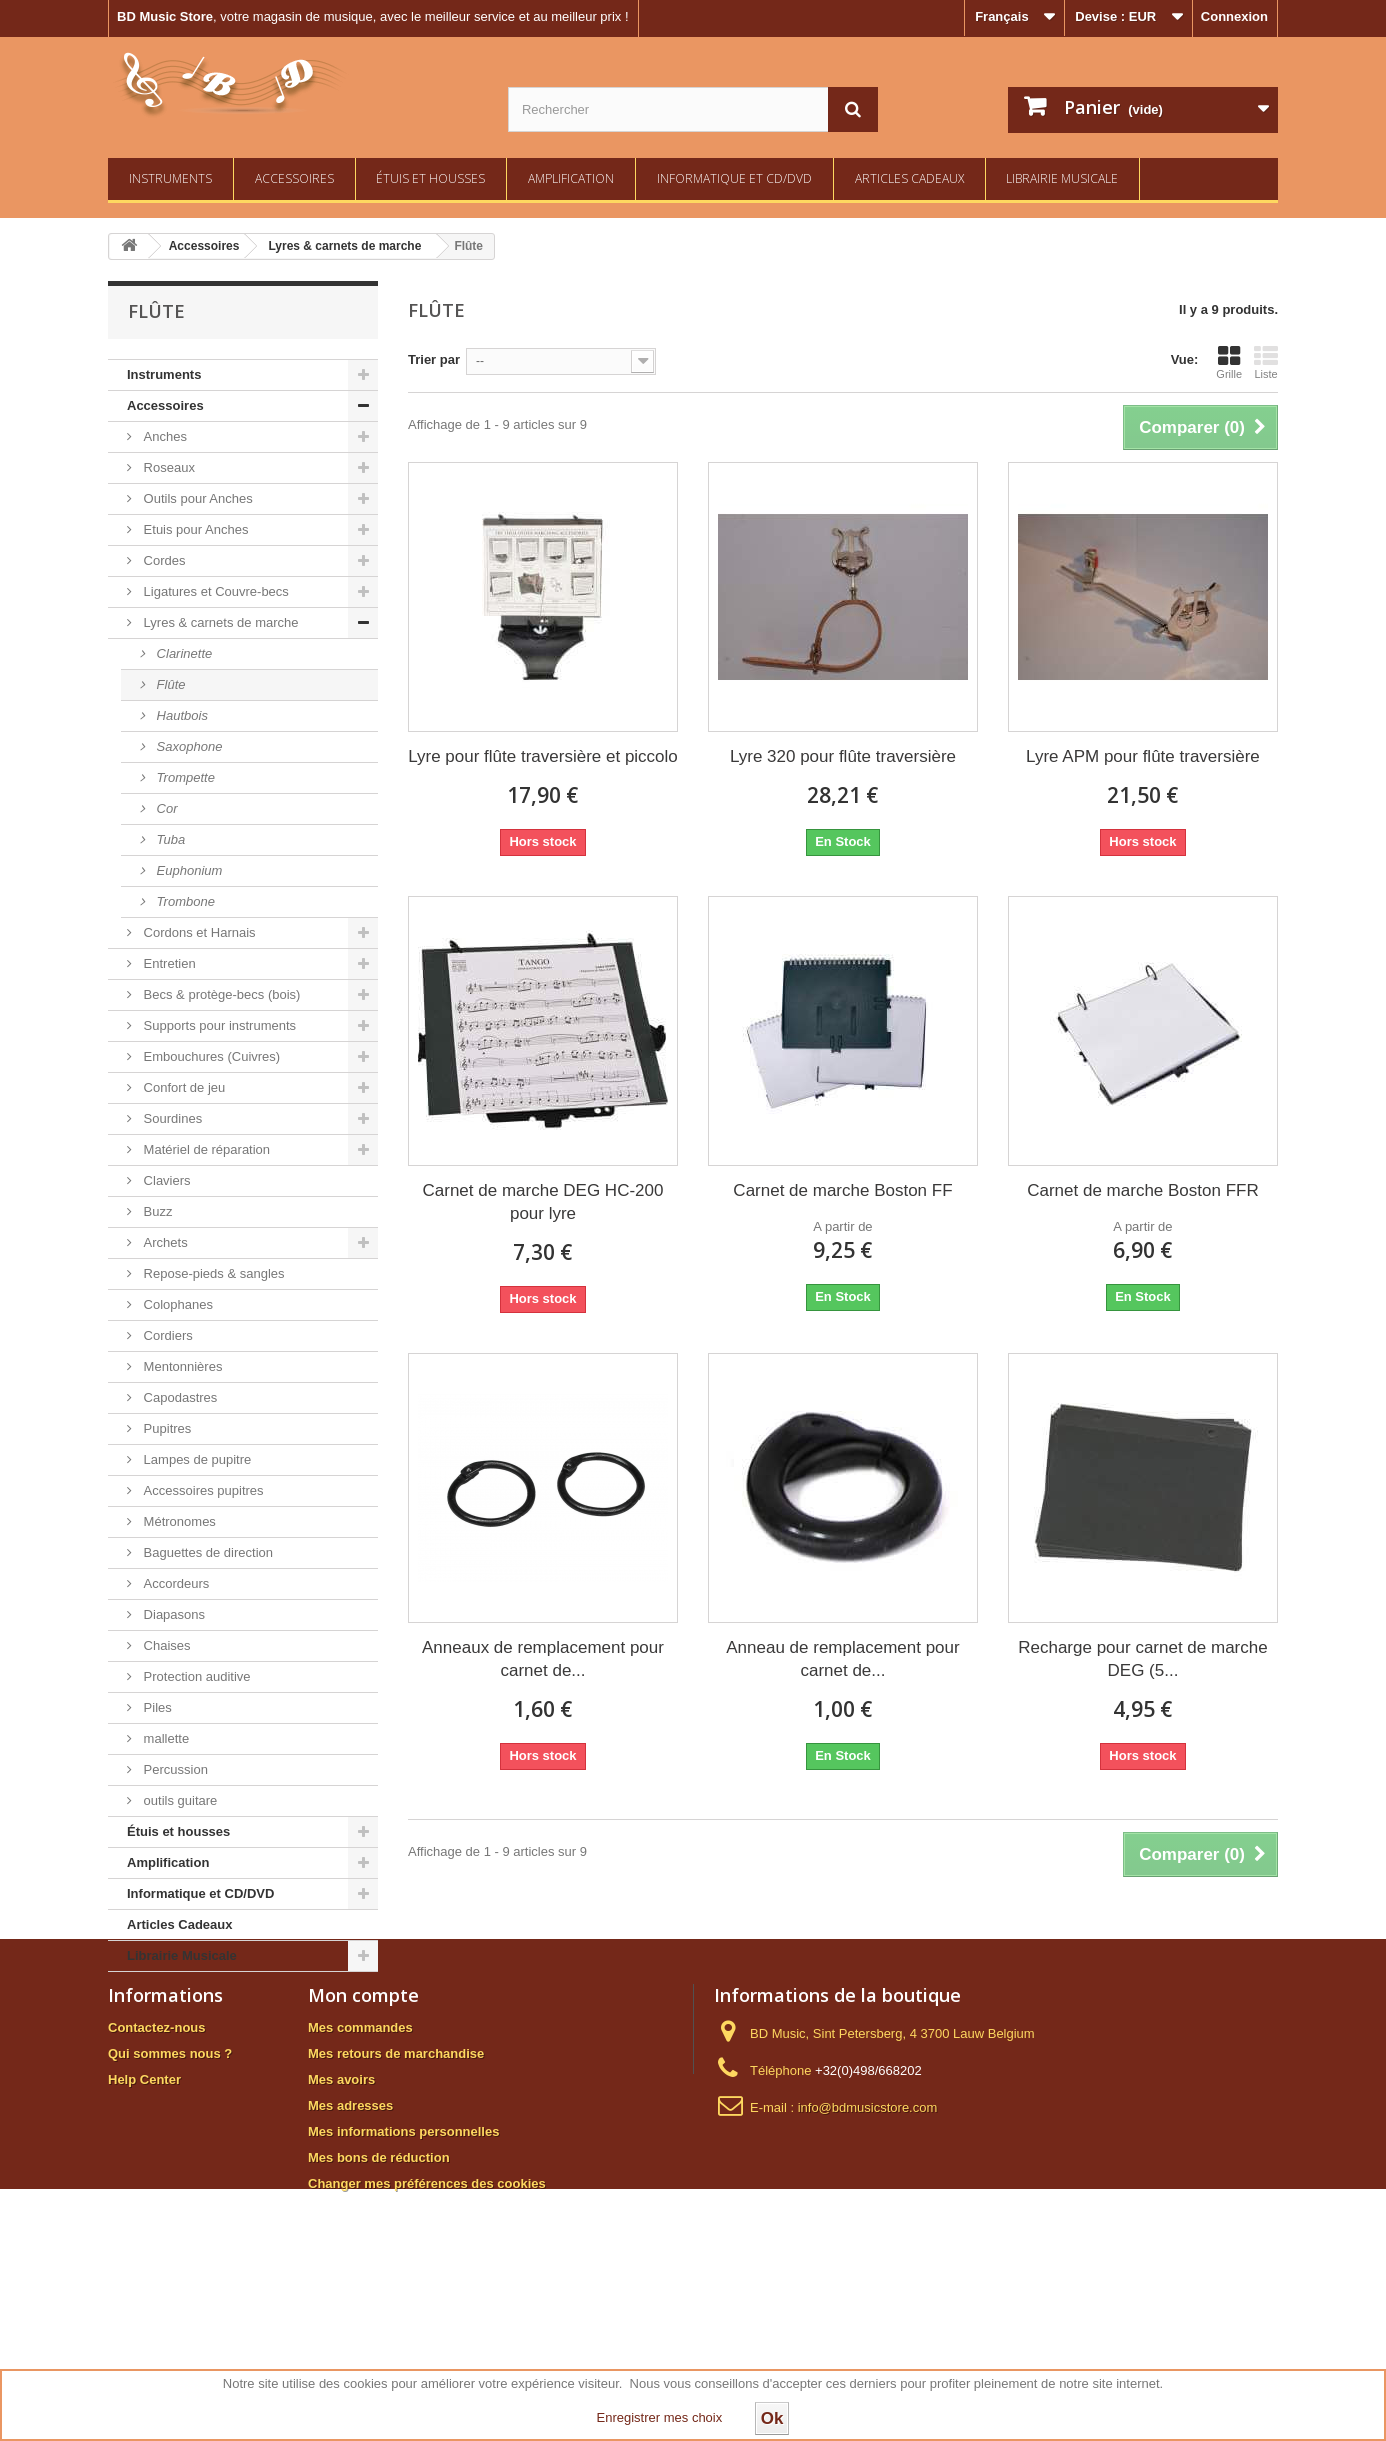  Describe the element at coordinates (210, 1056) in the screenshot. I see `Embouchures (Cuivres)` at that location.